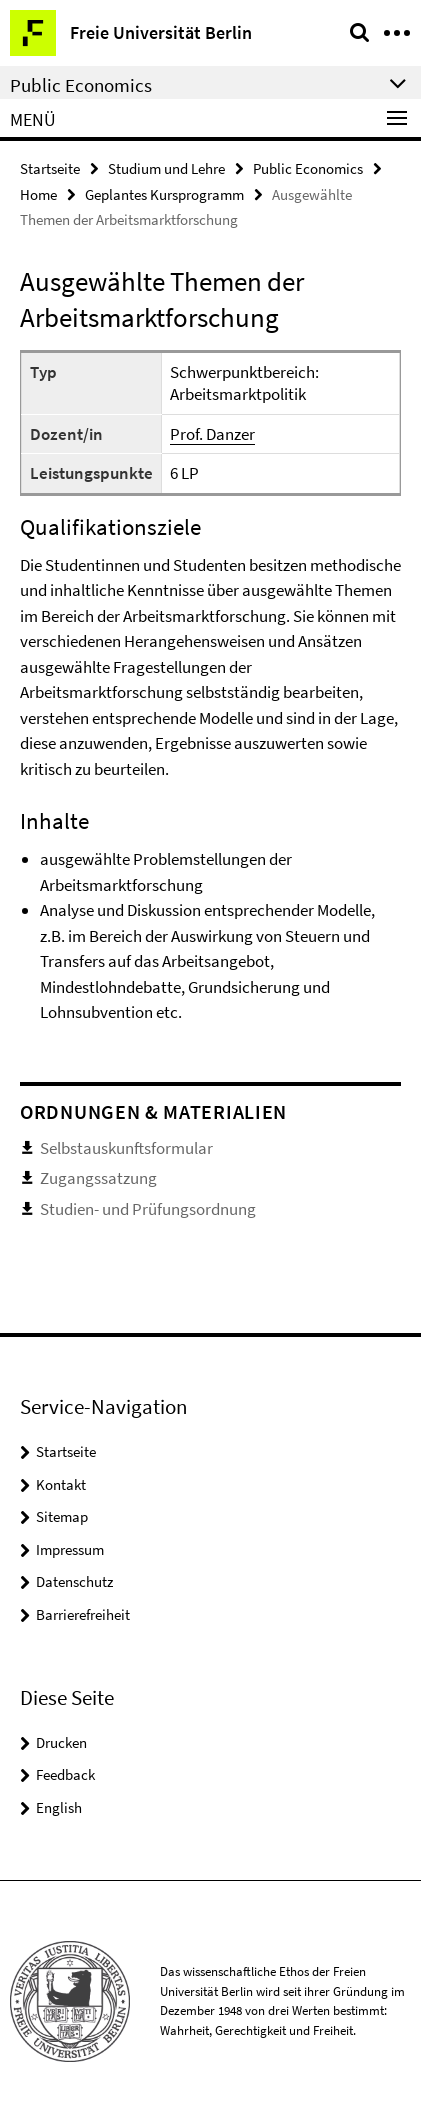  I want to click on Prof. Danzer, so click(212, 434).